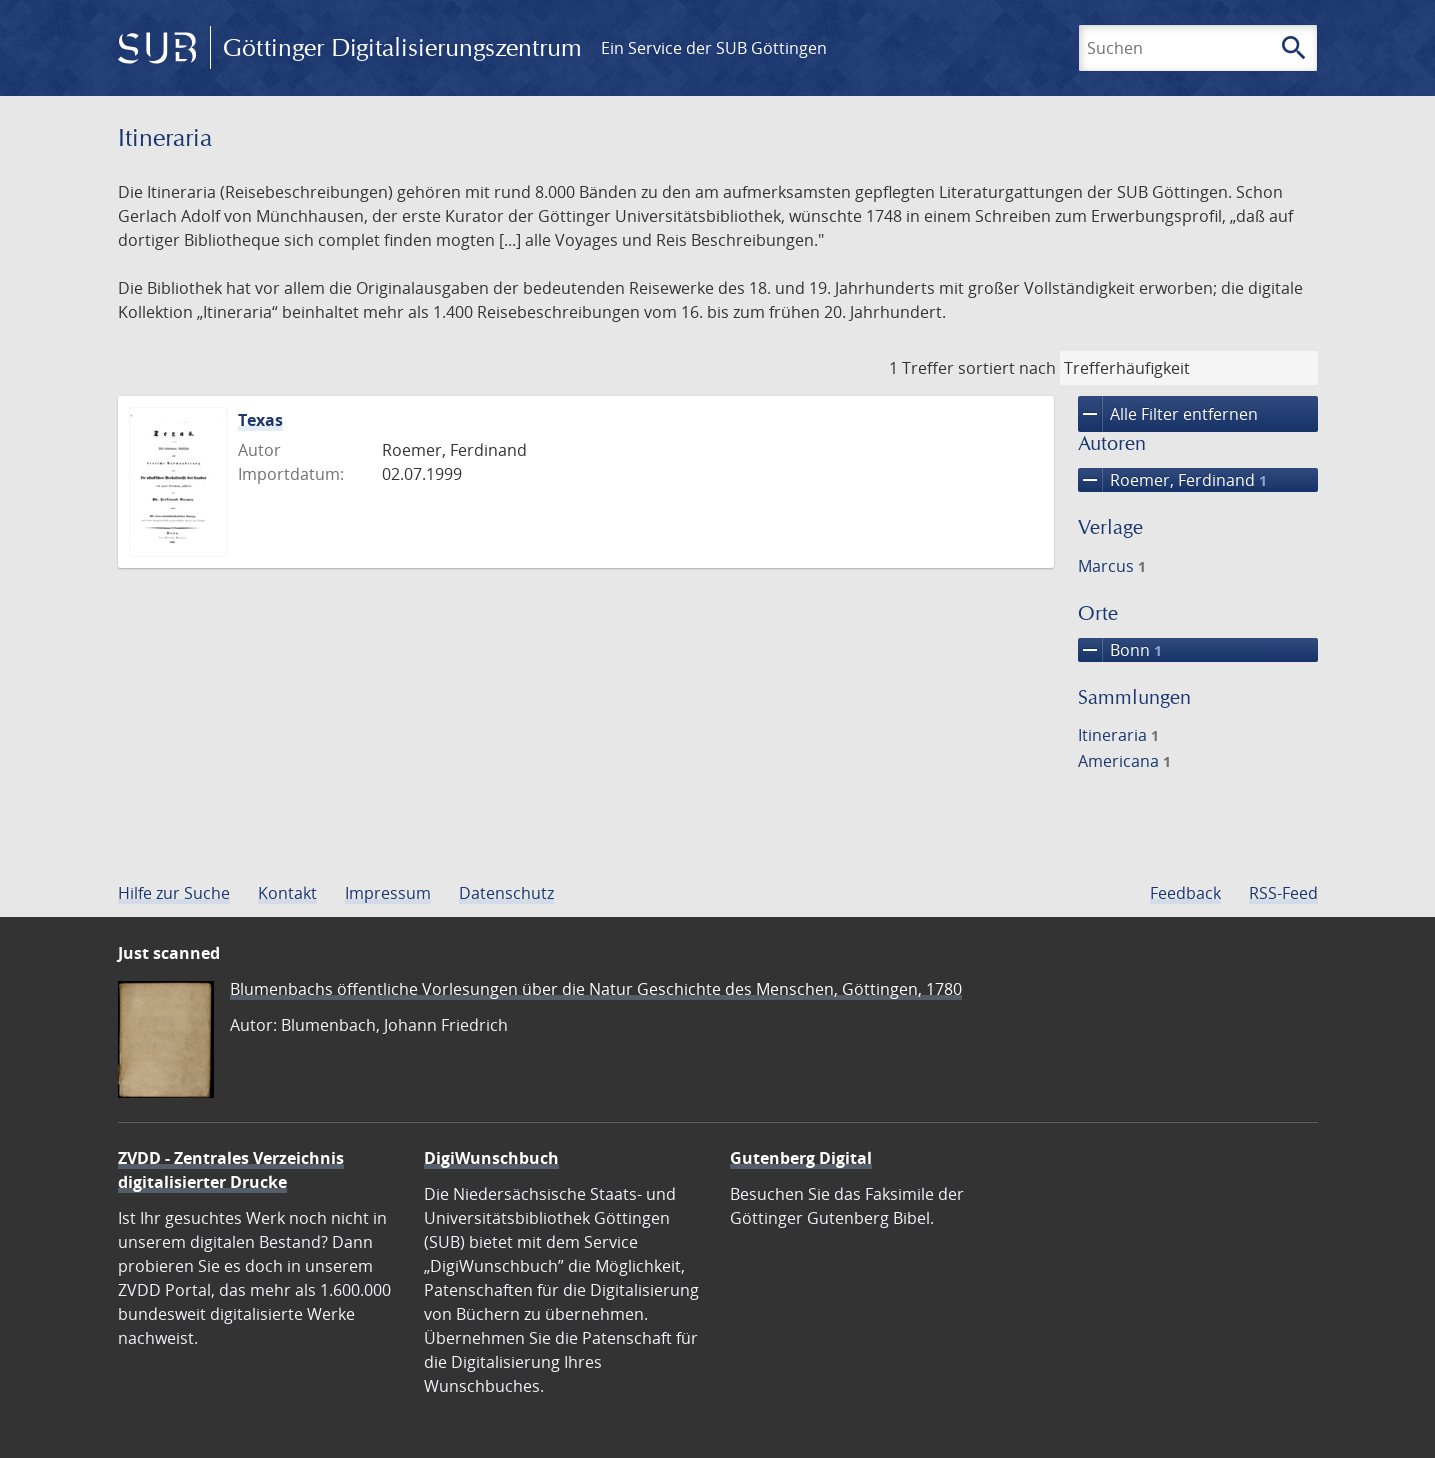 This screenshot has height=1458, width=1435. What do you see at coordinates (1168, 414) in the screenshot?
I see `Alle Filter entfernen` at bounding box center [1168, 414].